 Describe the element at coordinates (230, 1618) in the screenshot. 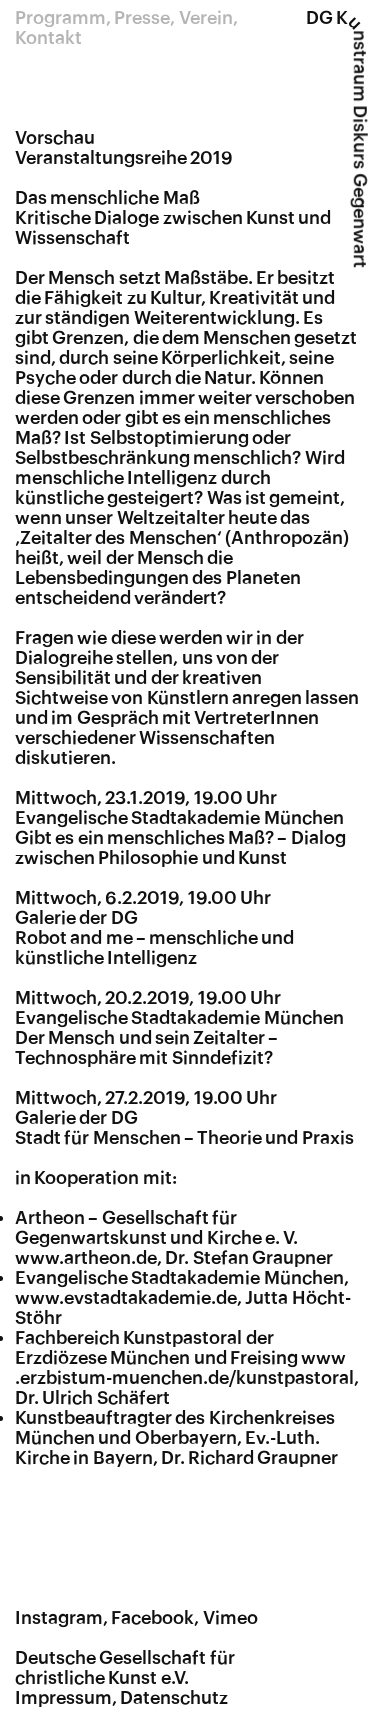

I see `Vimeo` at that location.